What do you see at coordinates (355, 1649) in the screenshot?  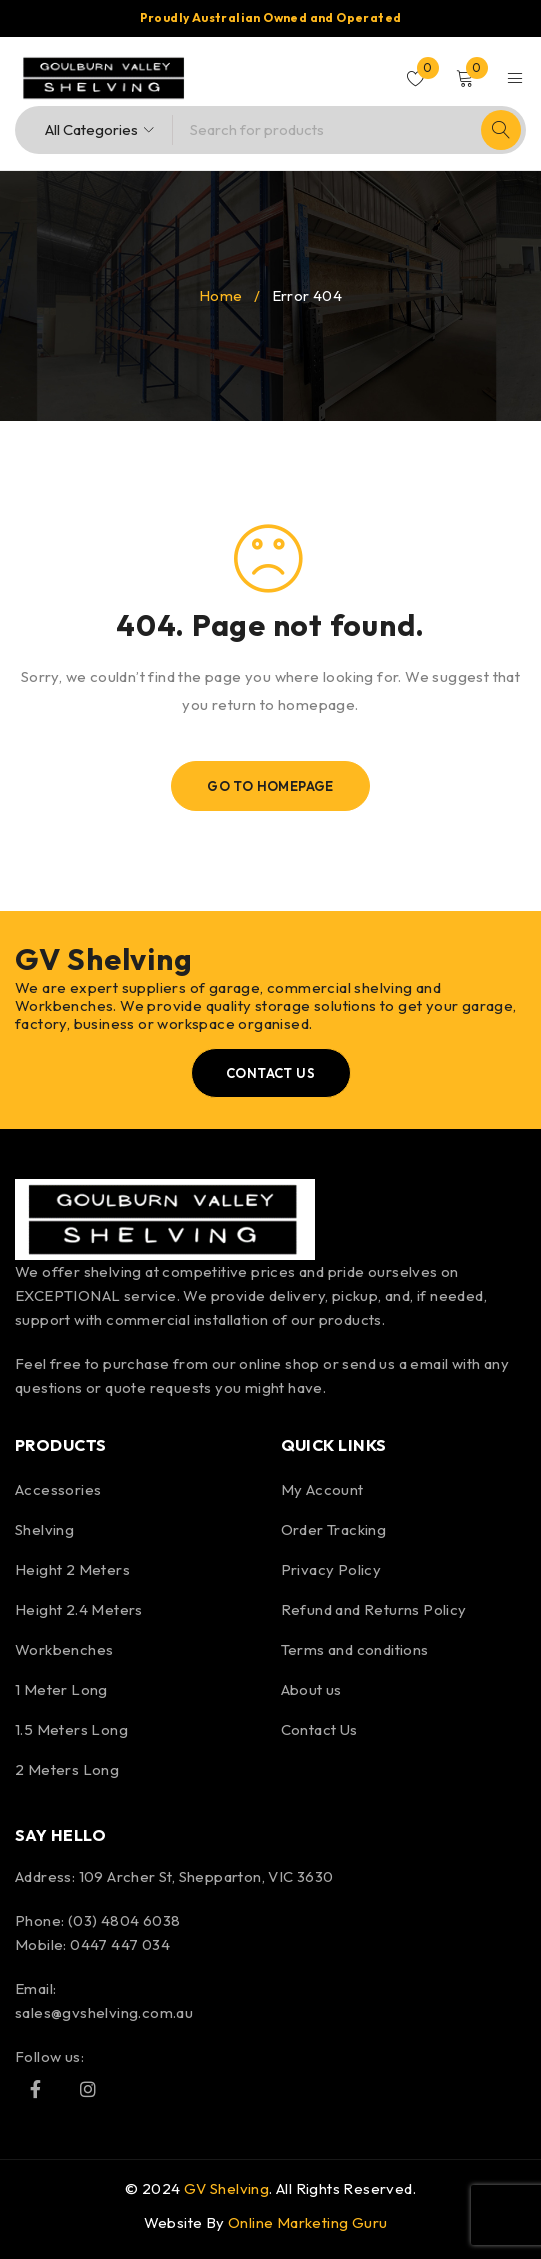 I see `Terms and conditions` at bounding box center [355, 1649].